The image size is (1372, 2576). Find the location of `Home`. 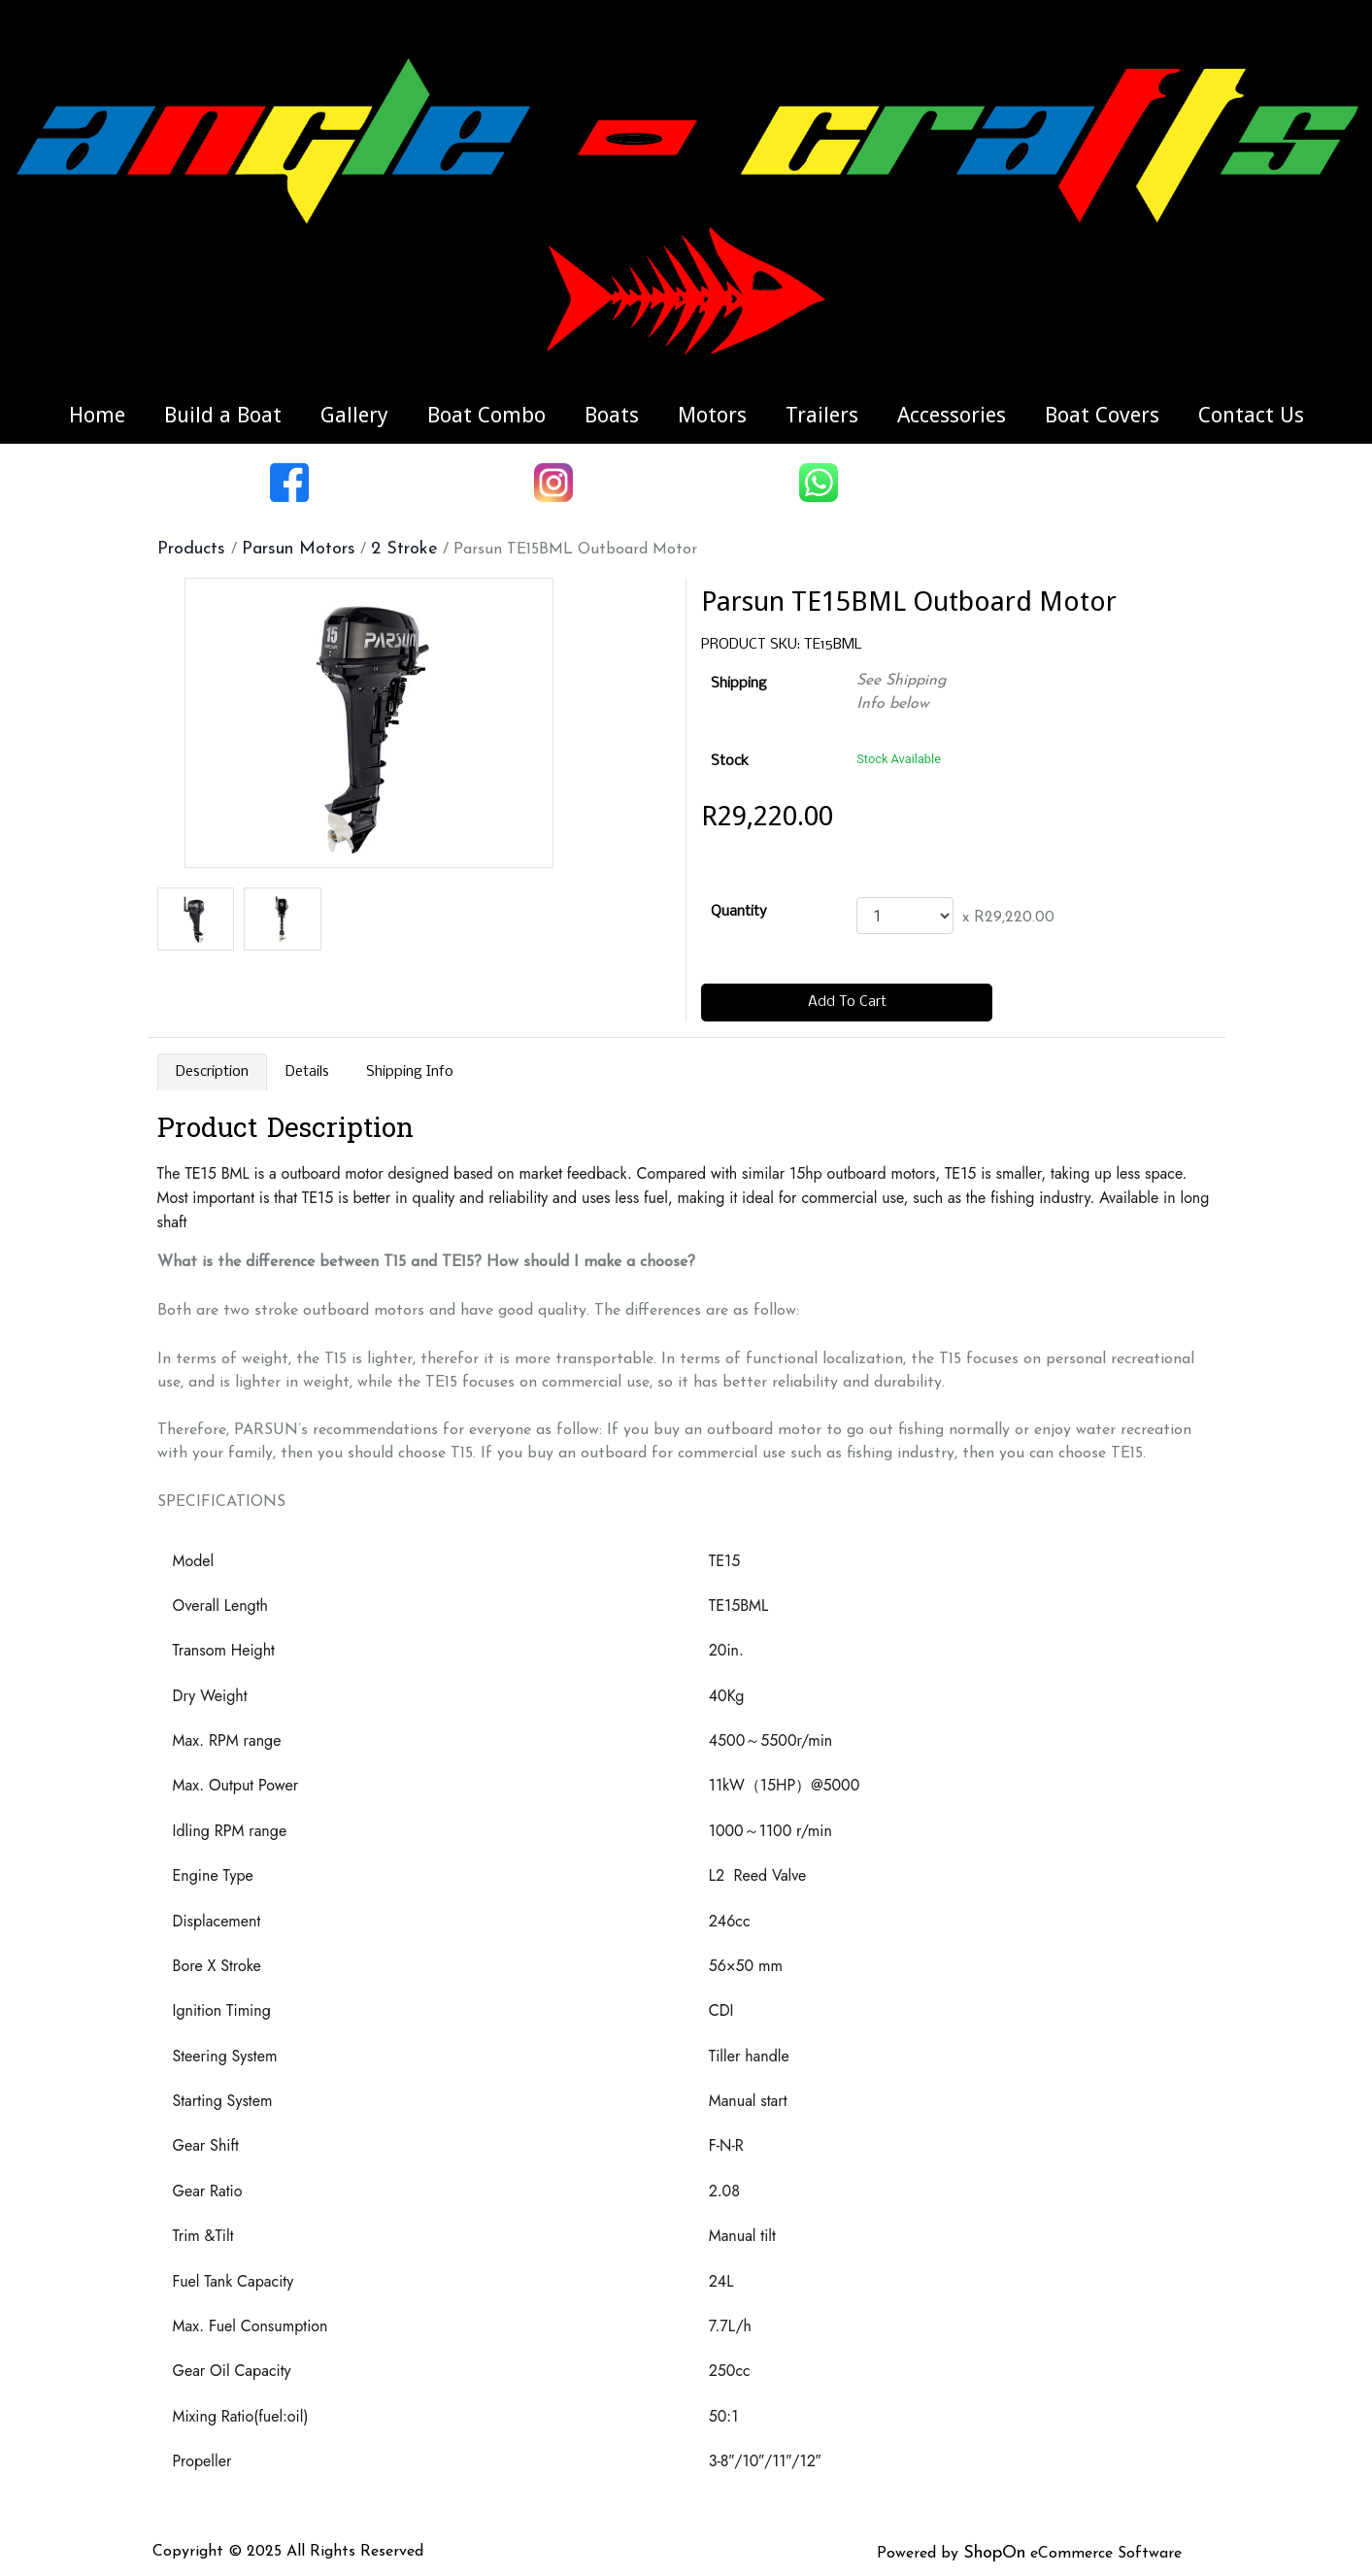

Home is located at coordinates (97, 415).